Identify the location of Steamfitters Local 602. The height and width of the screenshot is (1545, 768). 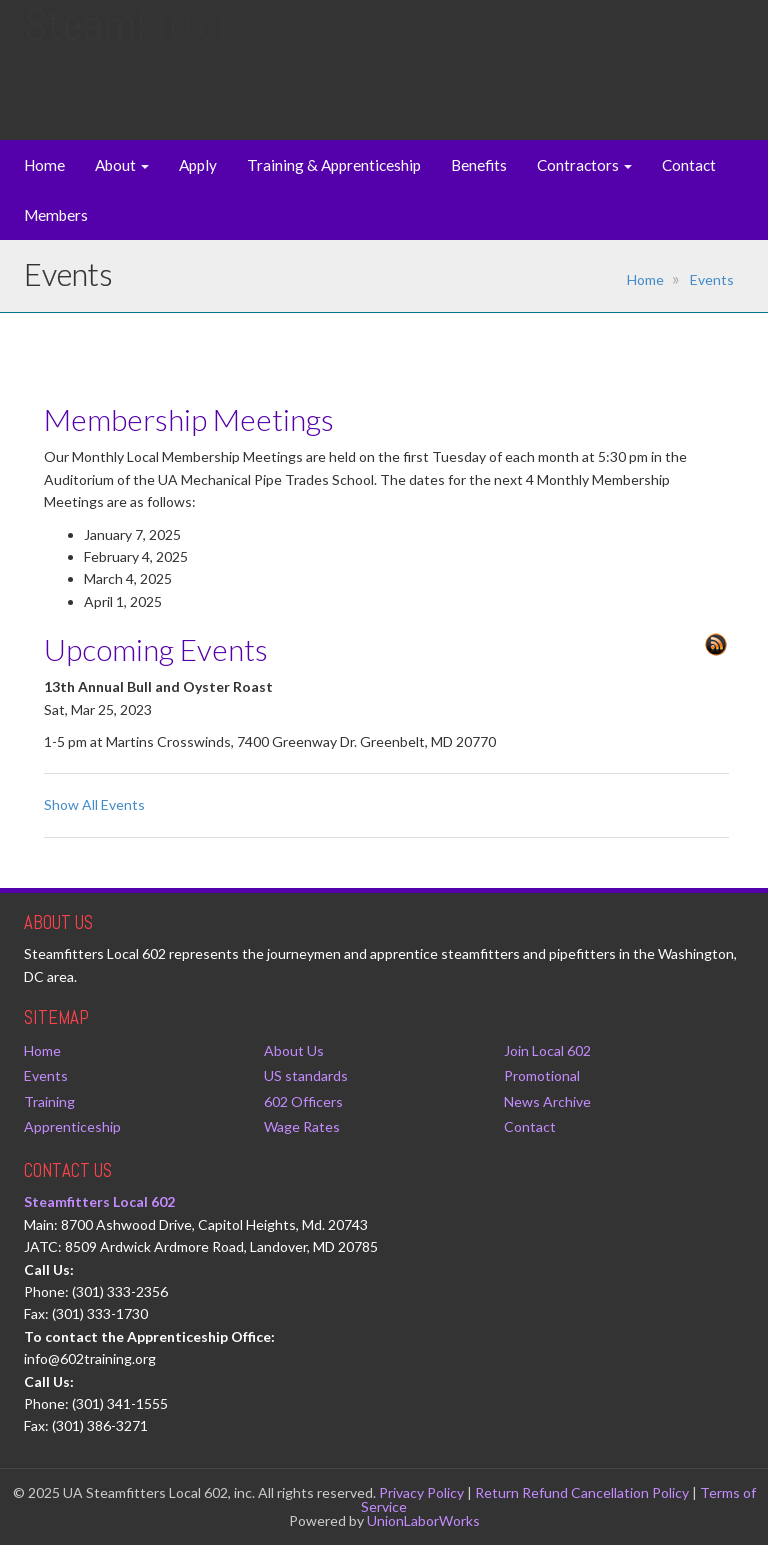
(99, 1201).